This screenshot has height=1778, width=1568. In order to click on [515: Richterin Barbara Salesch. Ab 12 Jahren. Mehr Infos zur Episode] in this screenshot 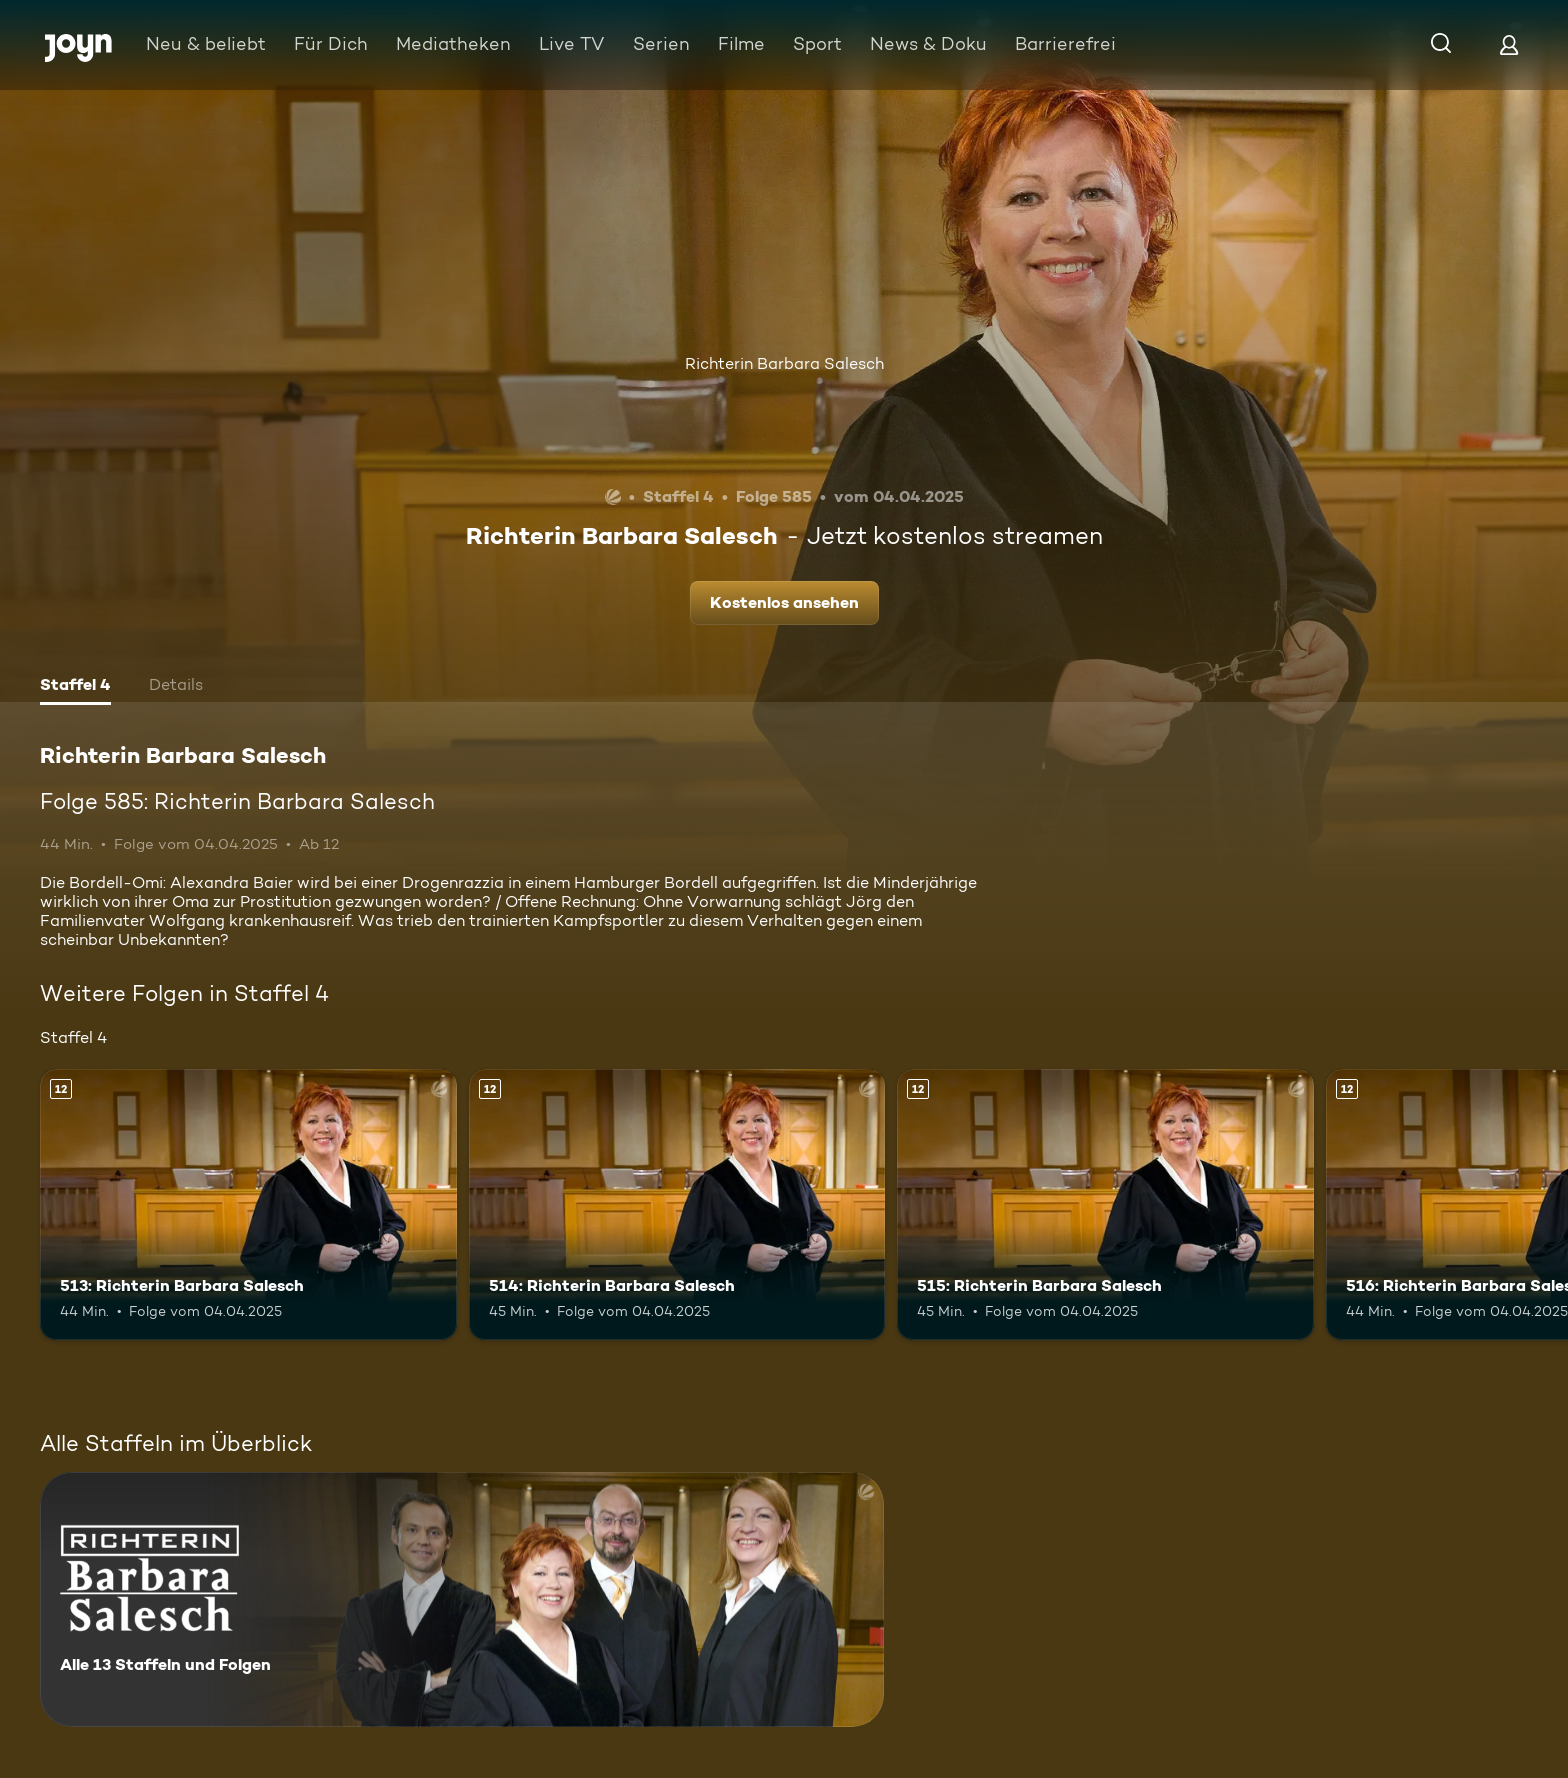, I will do `click(1105, 1204)`.